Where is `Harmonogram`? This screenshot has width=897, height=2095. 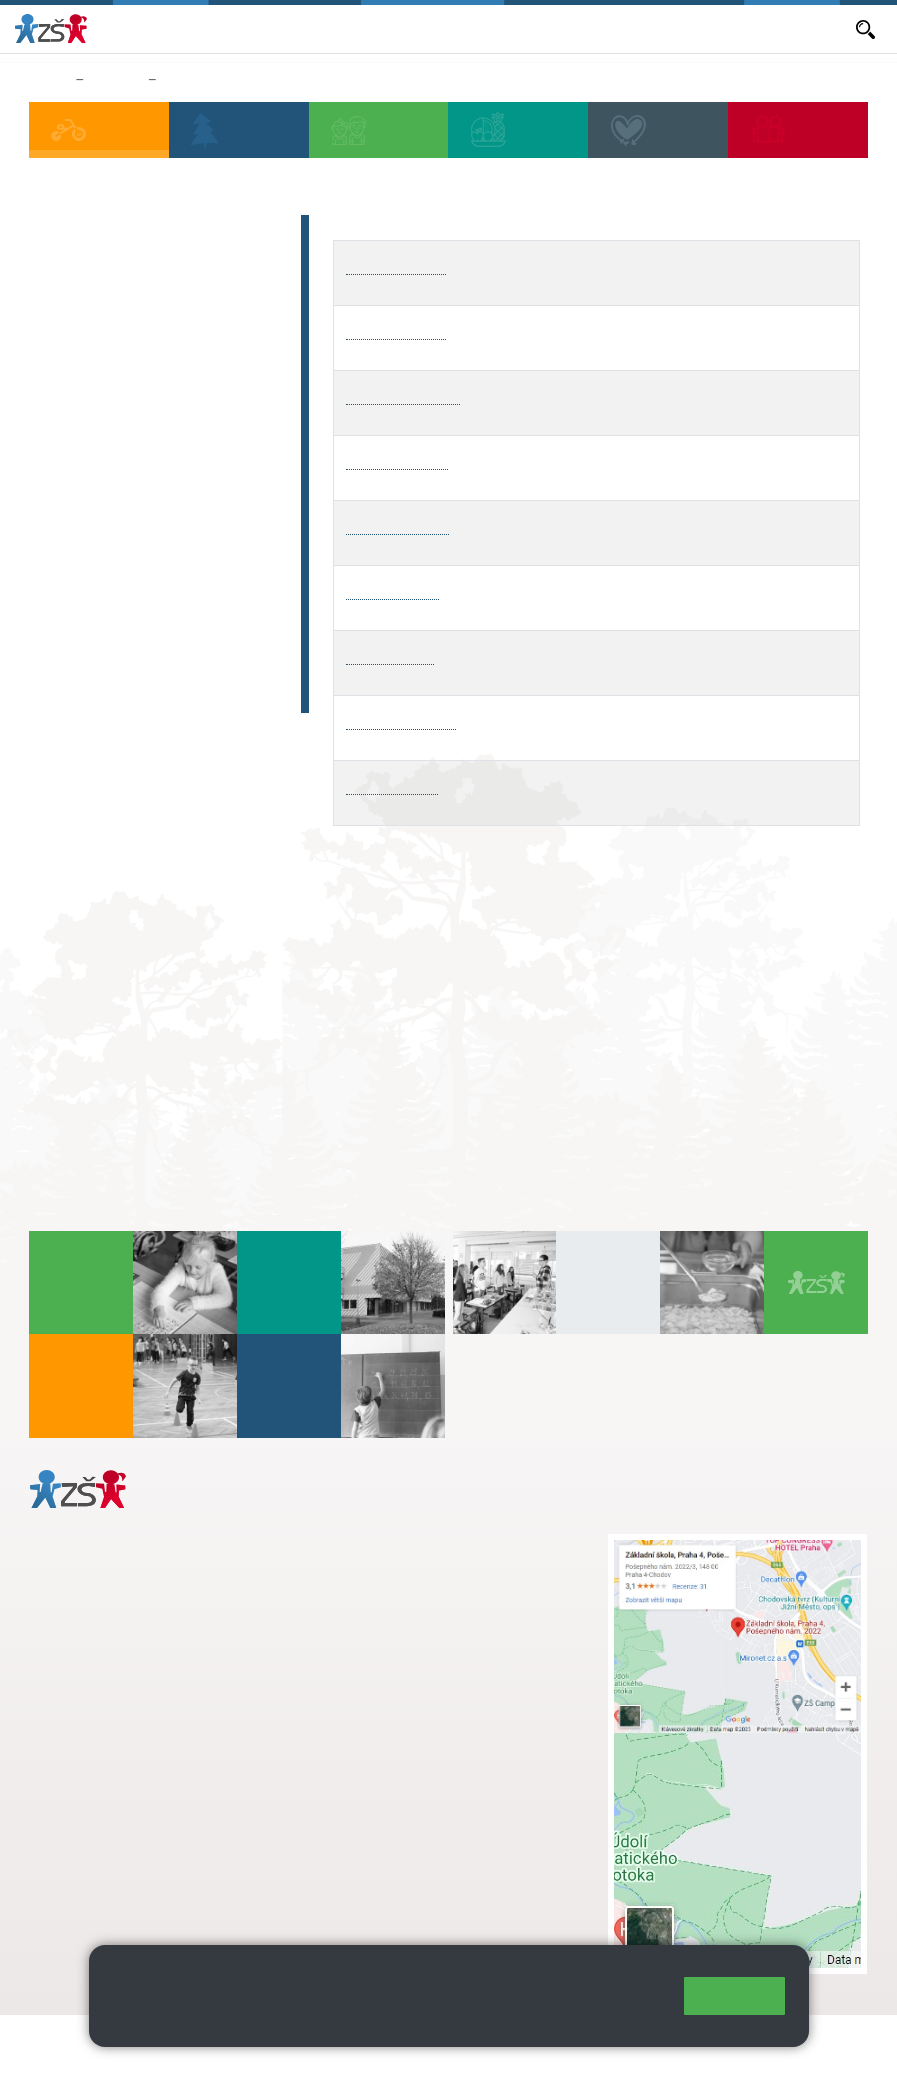 Harmonogram is located at coordinates (110, 335).